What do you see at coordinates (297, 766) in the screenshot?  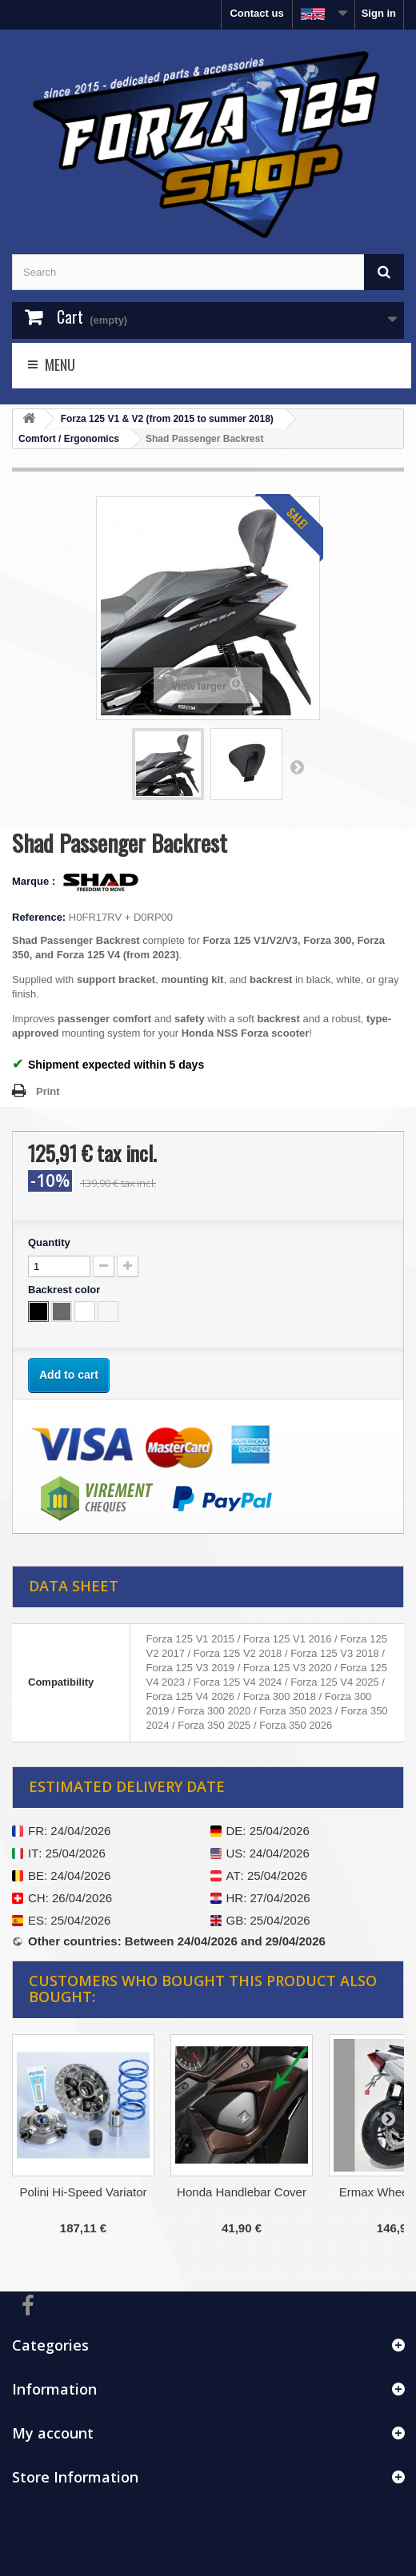 I see `Next` at bounding box center [297, 766].